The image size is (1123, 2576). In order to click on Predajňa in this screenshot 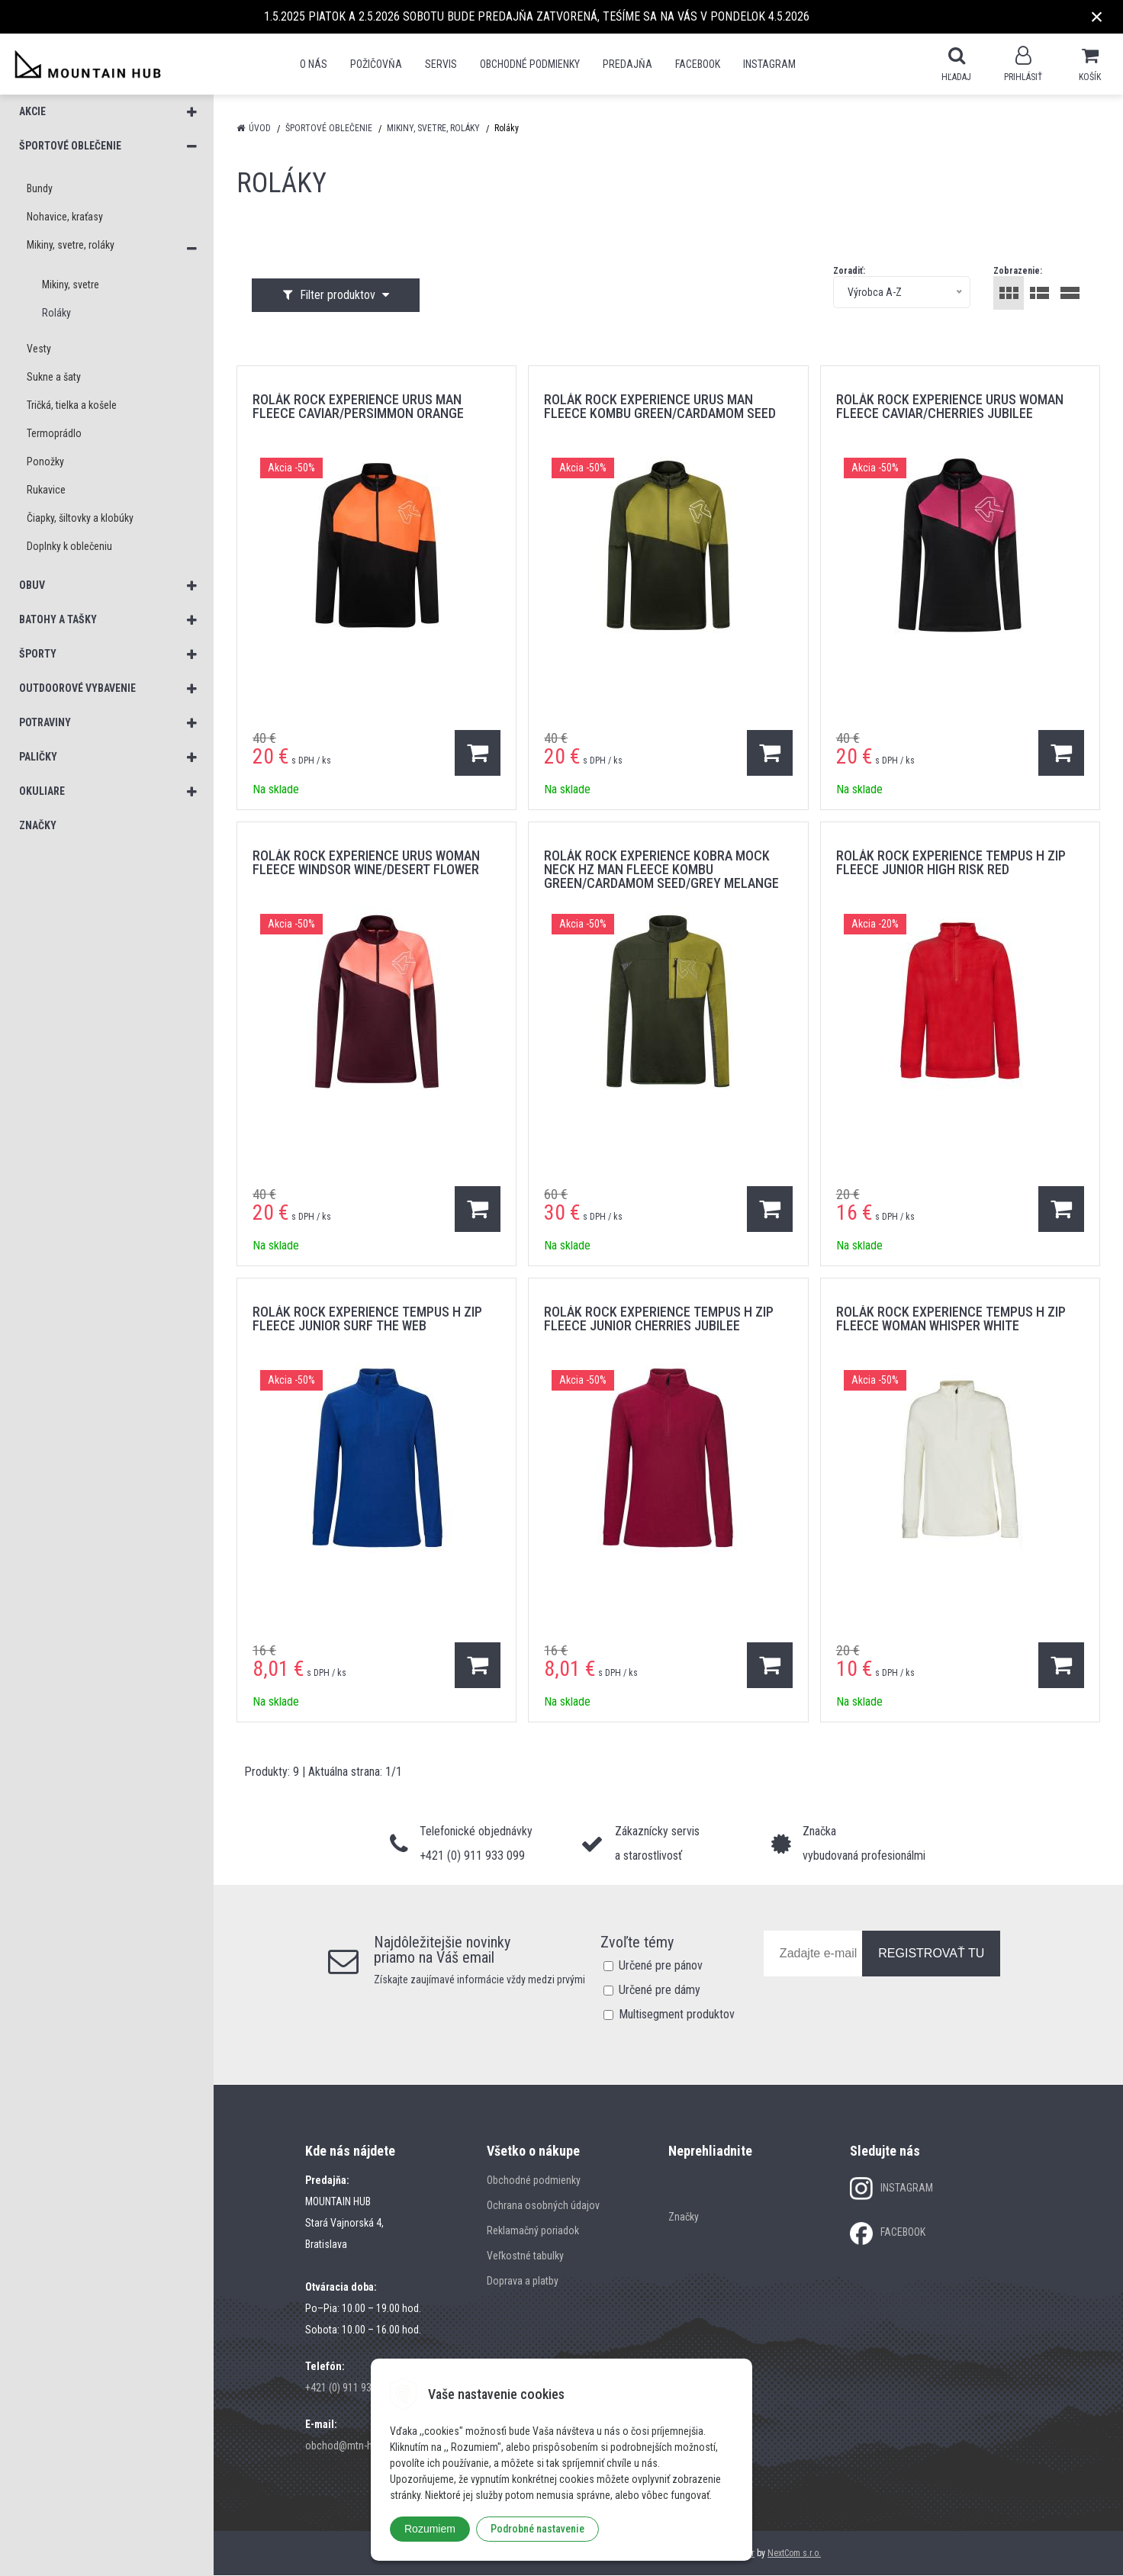, I will do `click(627, 64)`.